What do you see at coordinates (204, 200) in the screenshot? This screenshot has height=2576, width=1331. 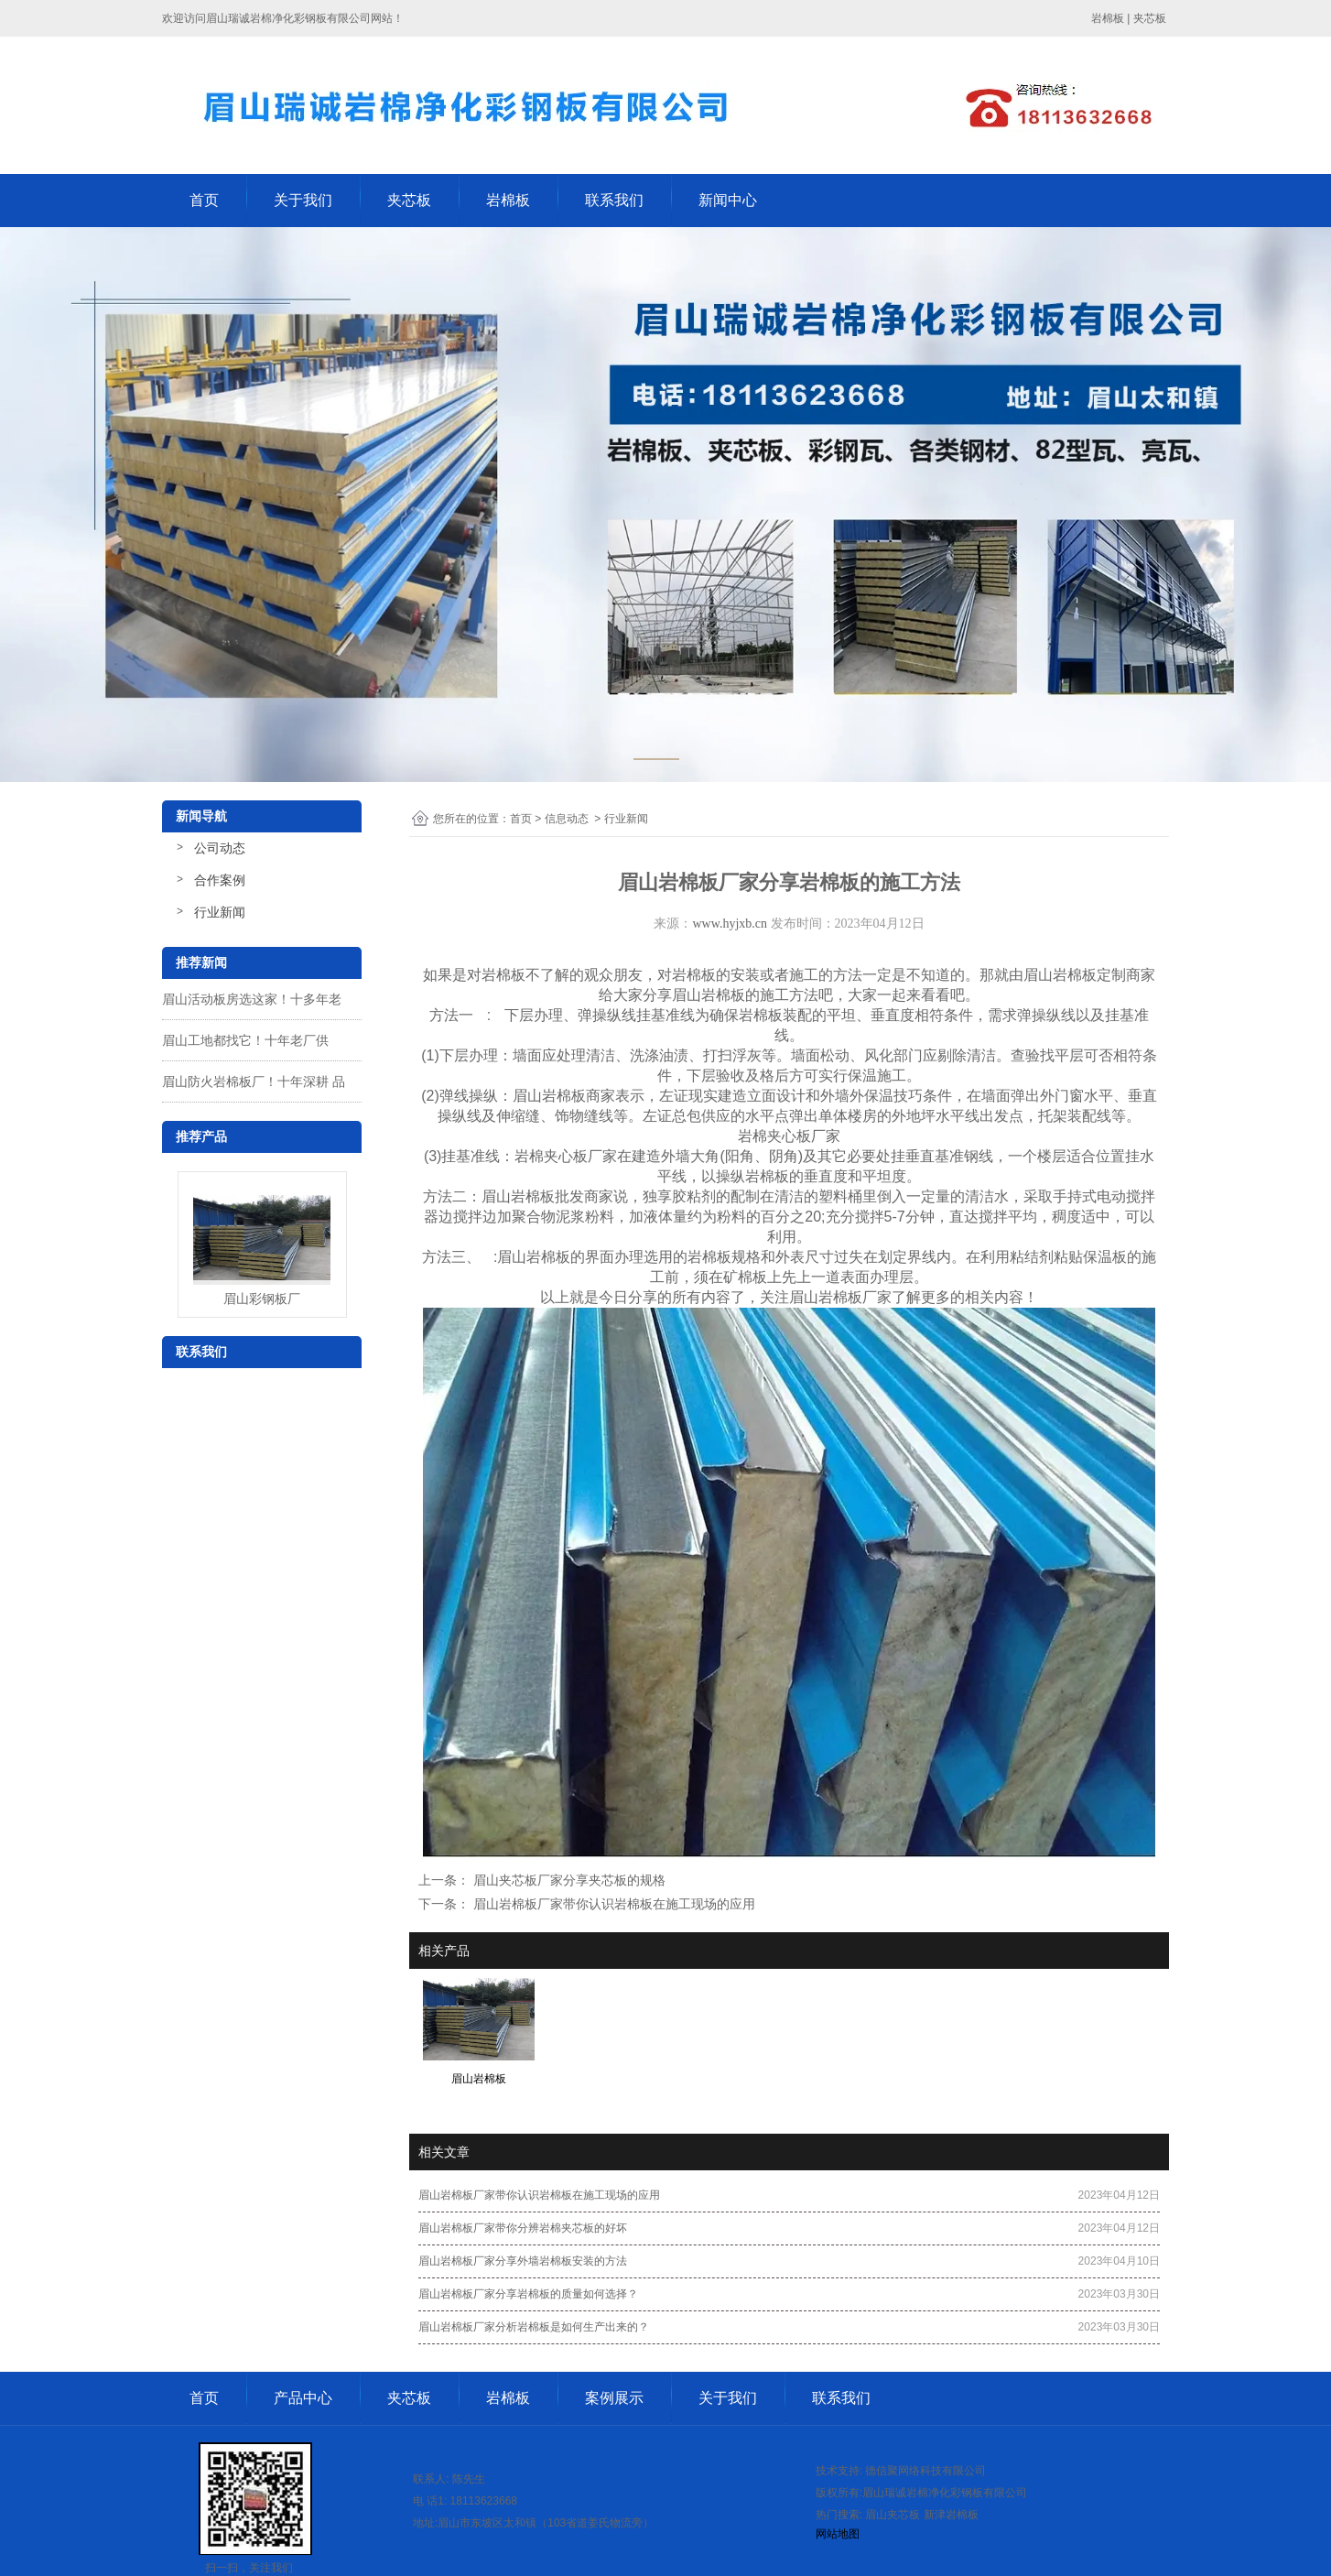 I see `首页` at bounding box center [204, 200].